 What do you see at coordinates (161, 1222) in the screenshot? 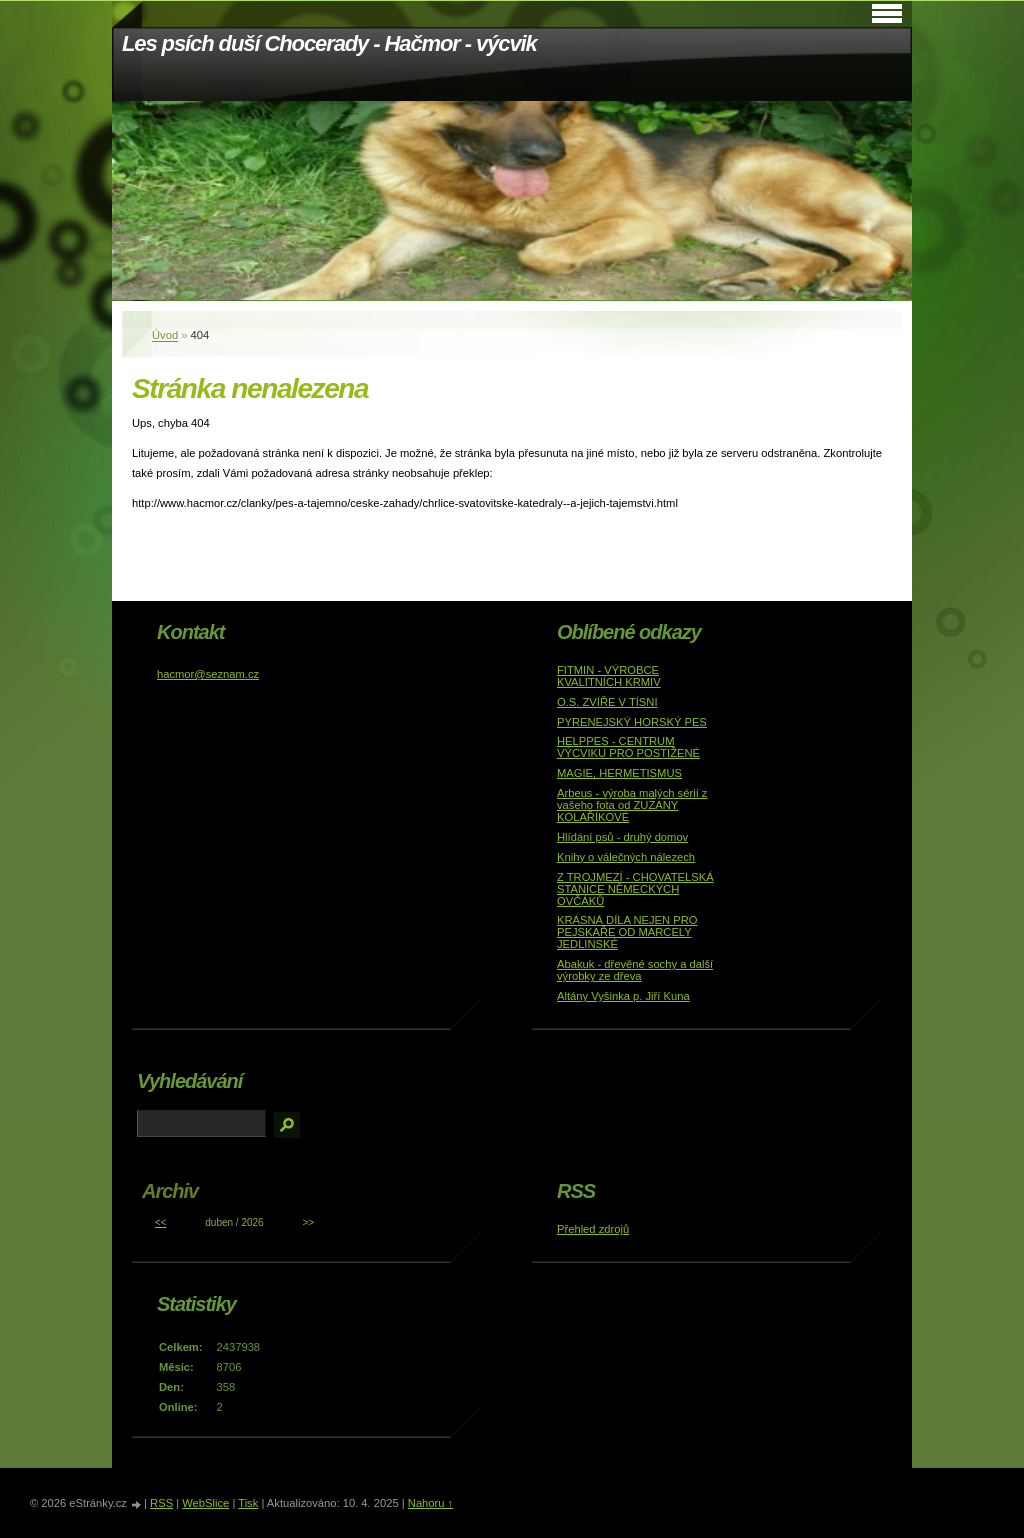
I see `<<` at bounding box center [161, 1222].